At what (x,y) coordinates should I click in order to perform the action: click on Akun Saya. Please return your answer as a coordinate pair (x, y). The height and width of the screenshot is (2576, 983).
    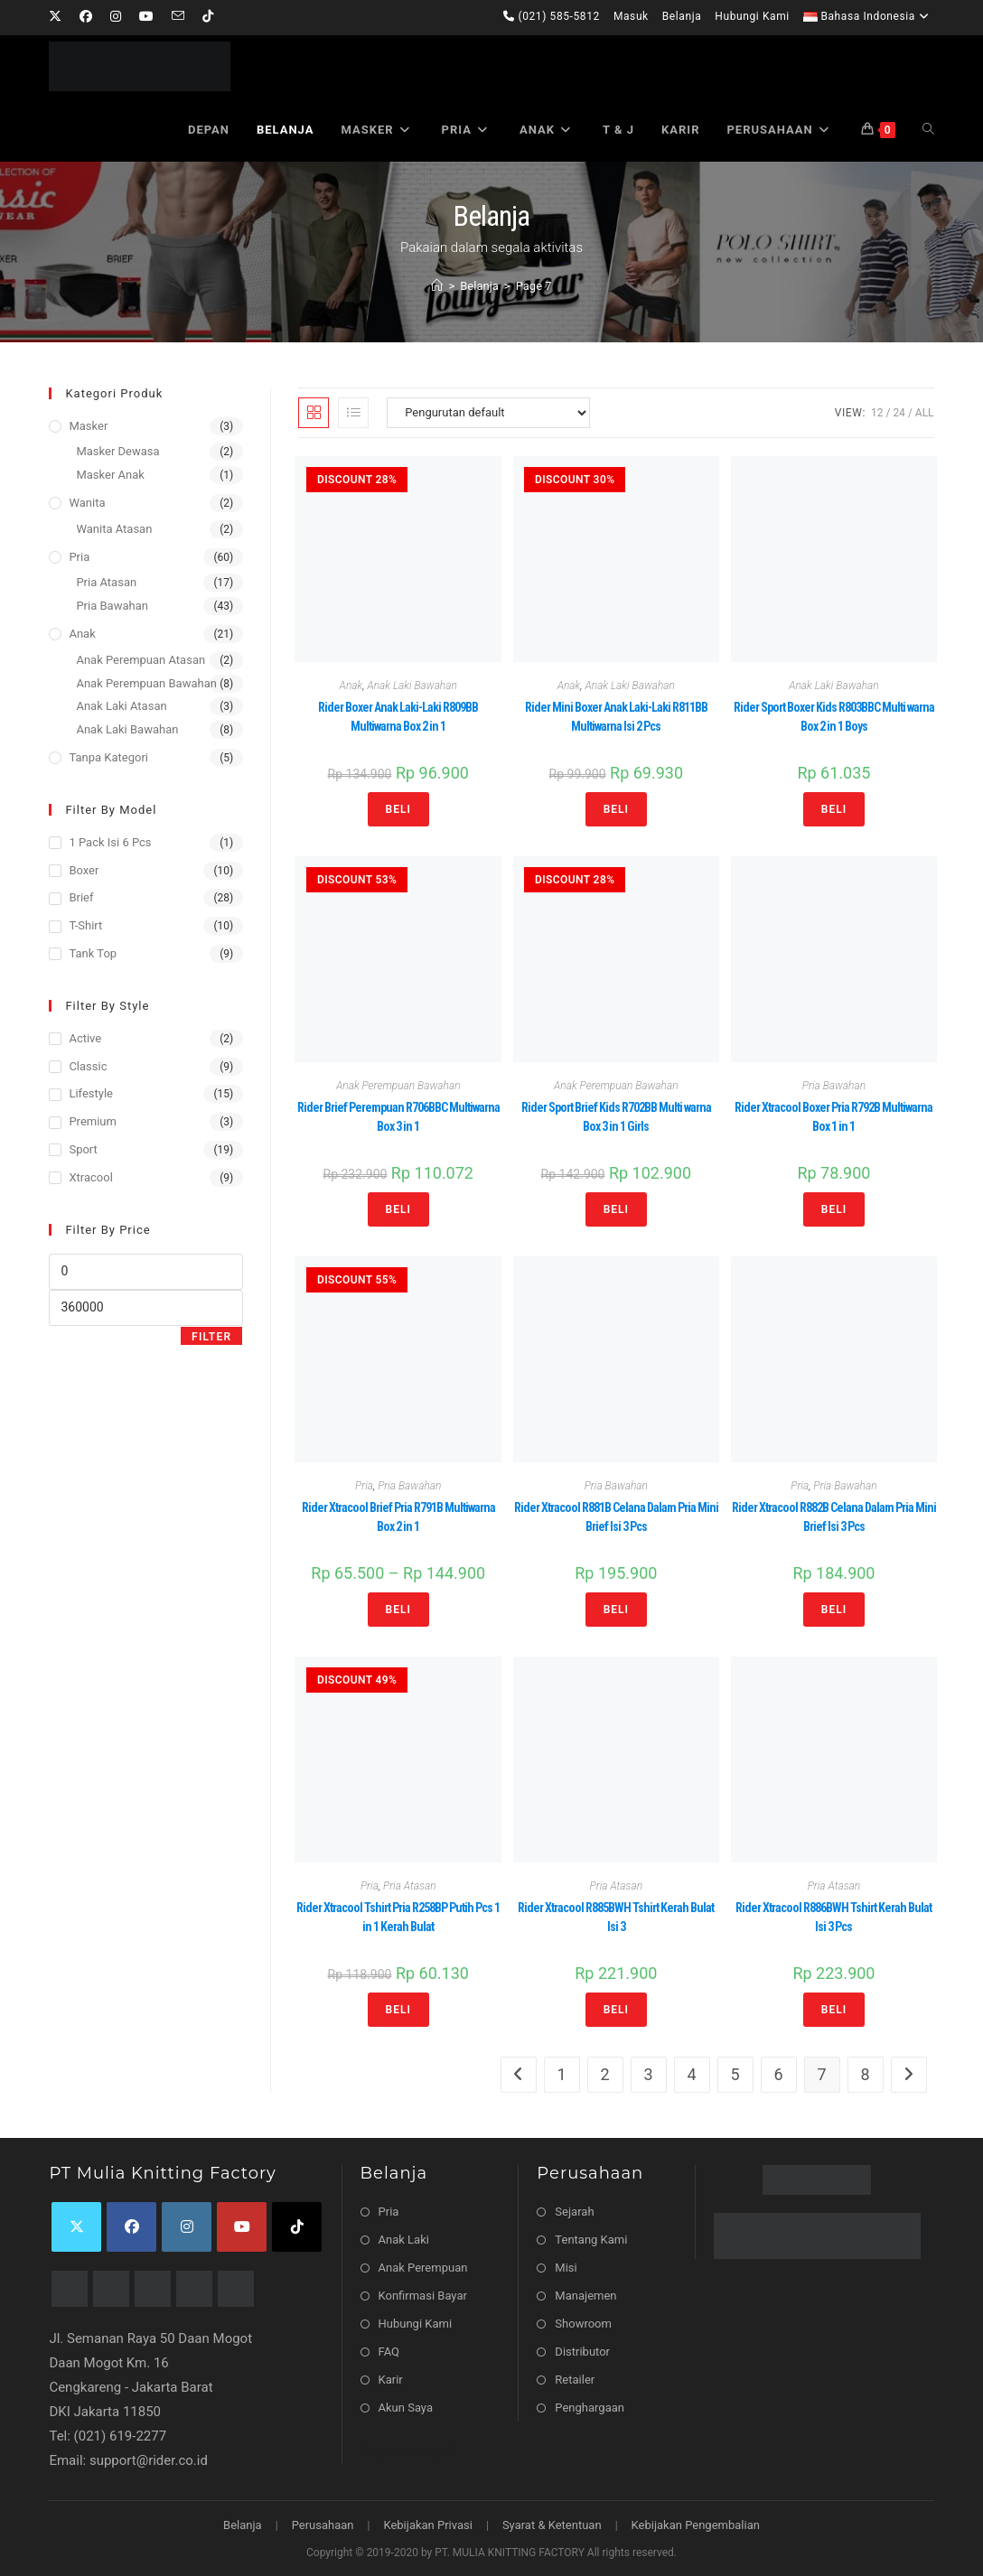
    Looking at the image, I should click on (406, 2407).